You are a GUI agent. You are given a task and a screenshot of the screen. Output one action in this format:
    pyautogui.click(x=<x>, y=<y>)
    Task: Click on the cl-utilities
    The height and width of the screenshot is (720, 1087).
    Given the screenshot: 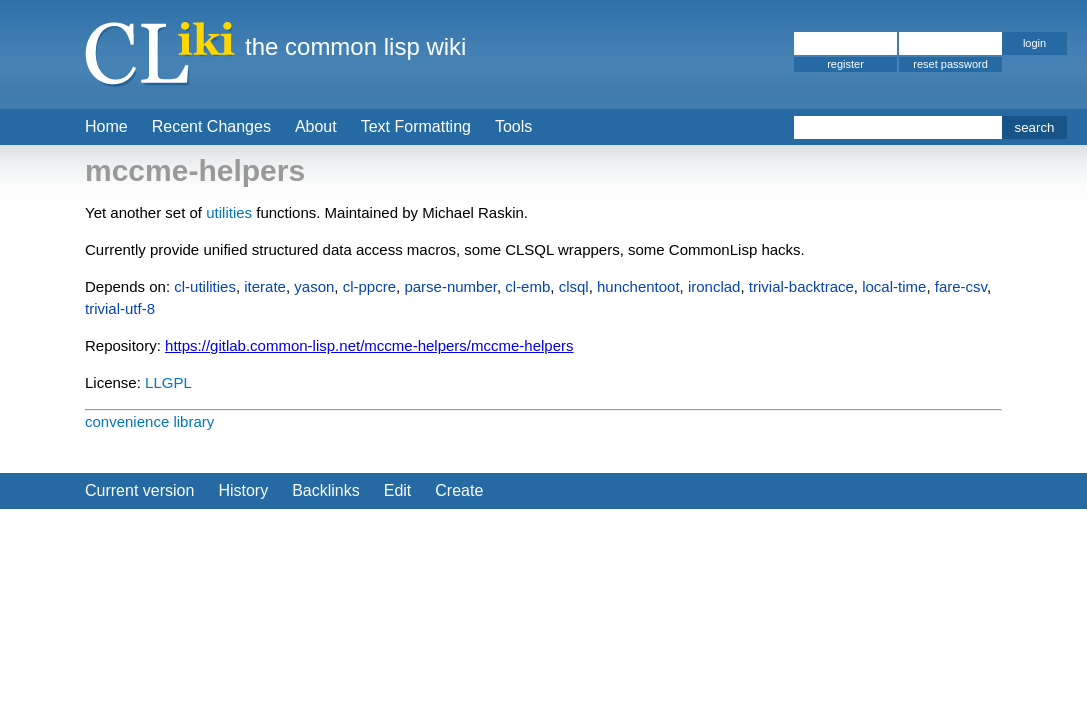 What is the action you would take?
    pyautogui.click(x=205, y=286)
    